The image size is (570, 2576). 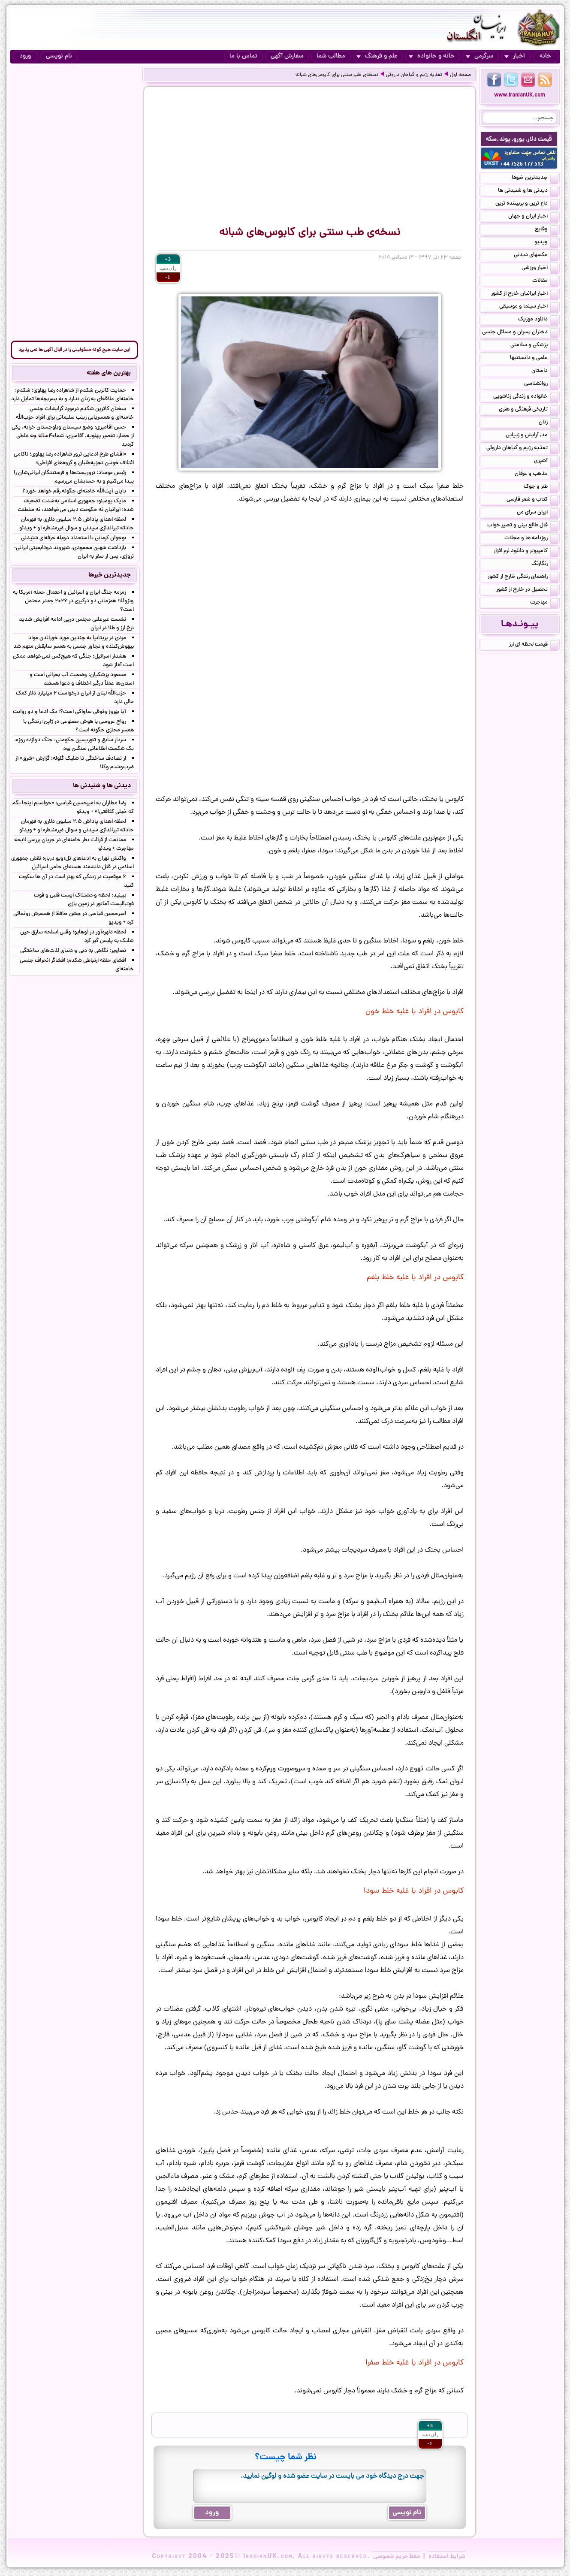 I want to click on آشپزی, so click(x=546, y=461).